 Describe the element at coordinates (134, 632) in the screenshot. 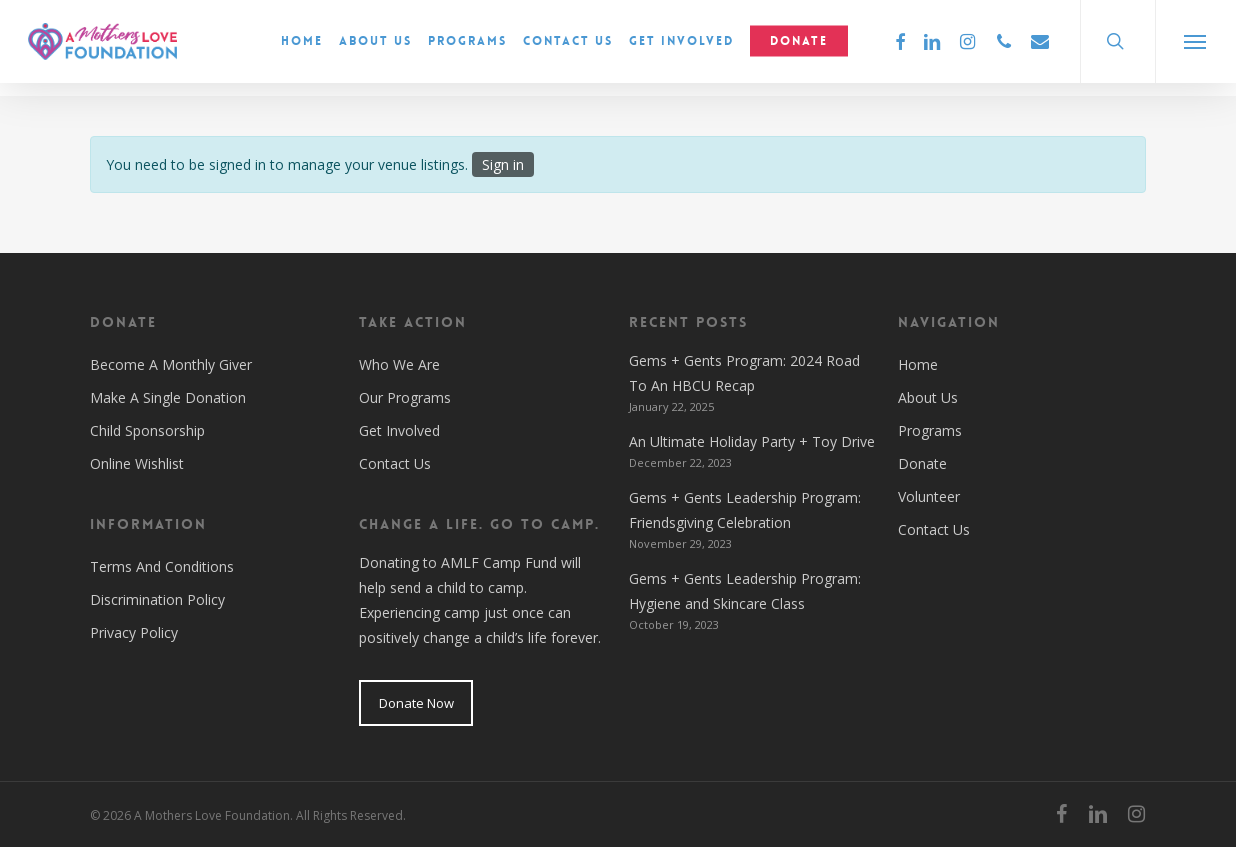

I see `Privacy Policy` at that location.